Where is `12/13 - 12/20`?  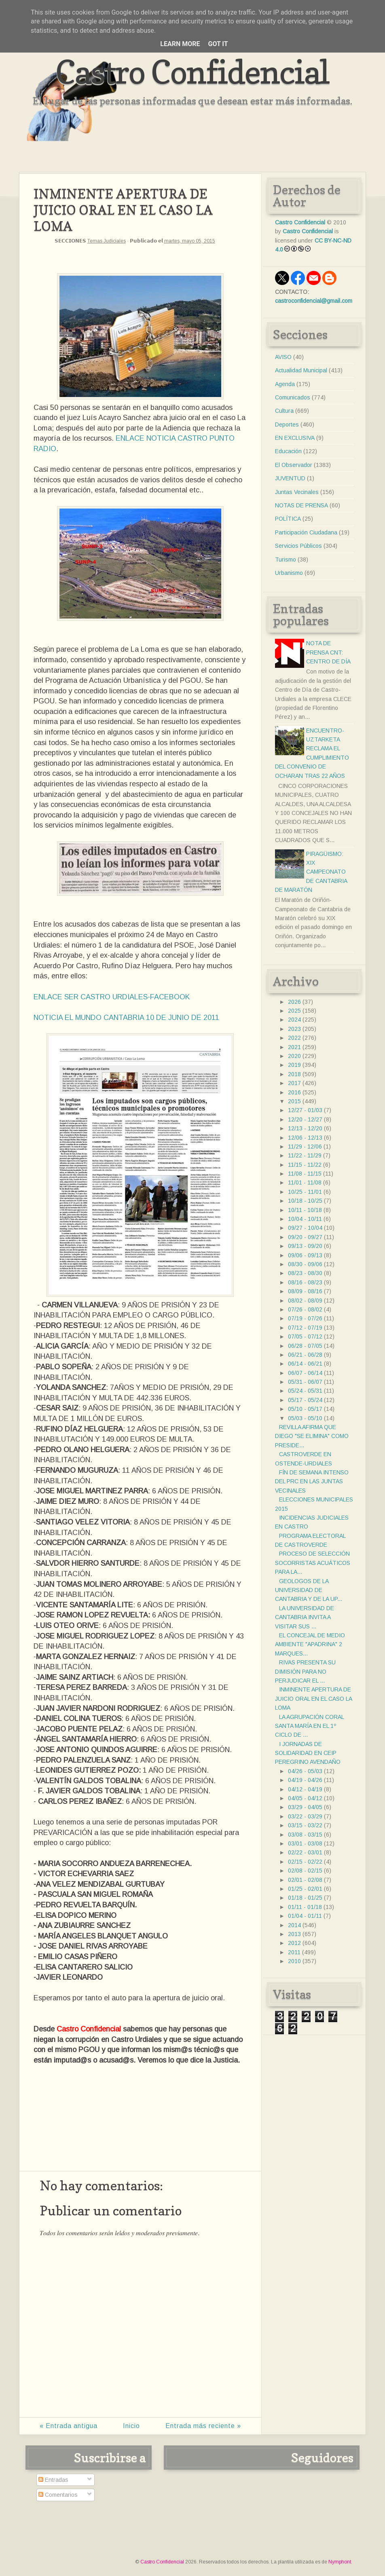 12/13 - 12/20 is located at coordinates (305, 1128).